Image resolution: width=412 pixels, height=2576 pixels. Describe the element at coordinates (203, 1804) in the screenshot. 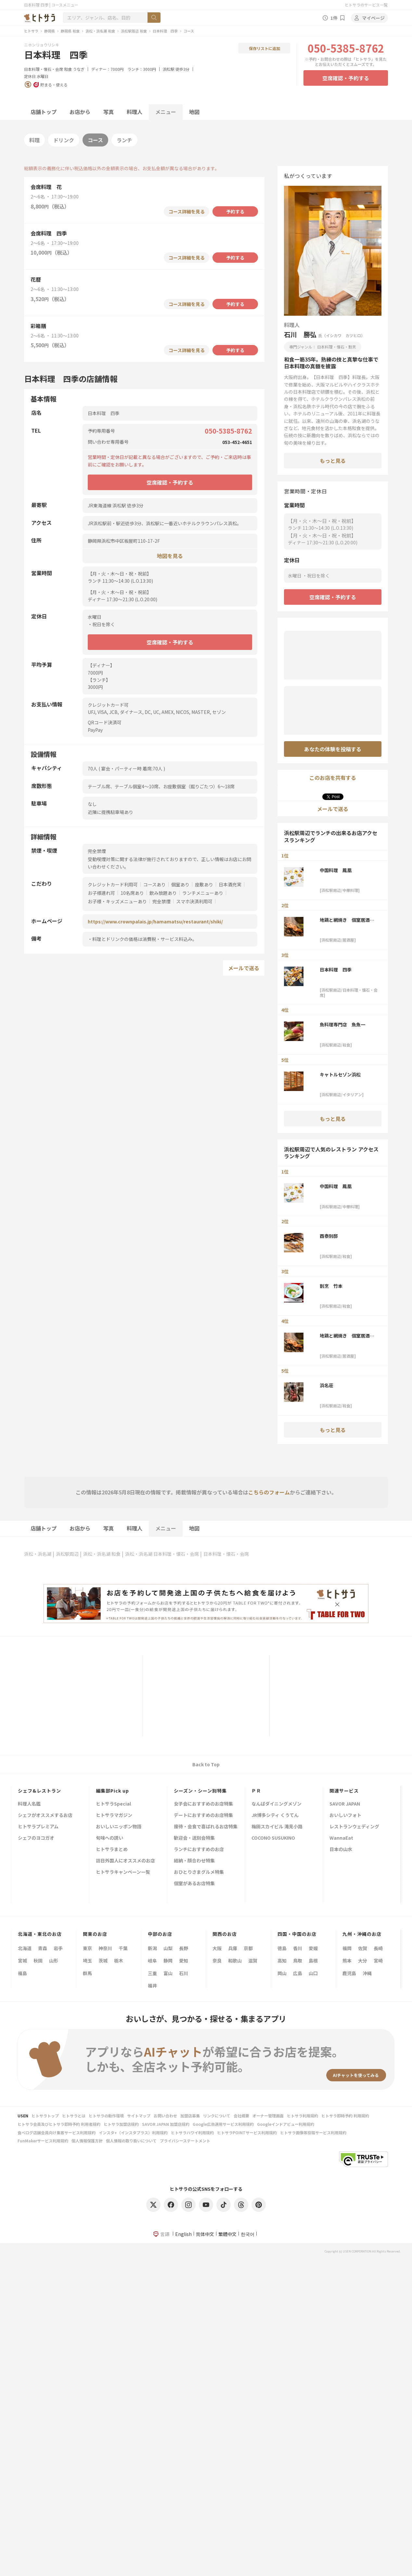

I see `女子会におすすめのお店特集` at that location.